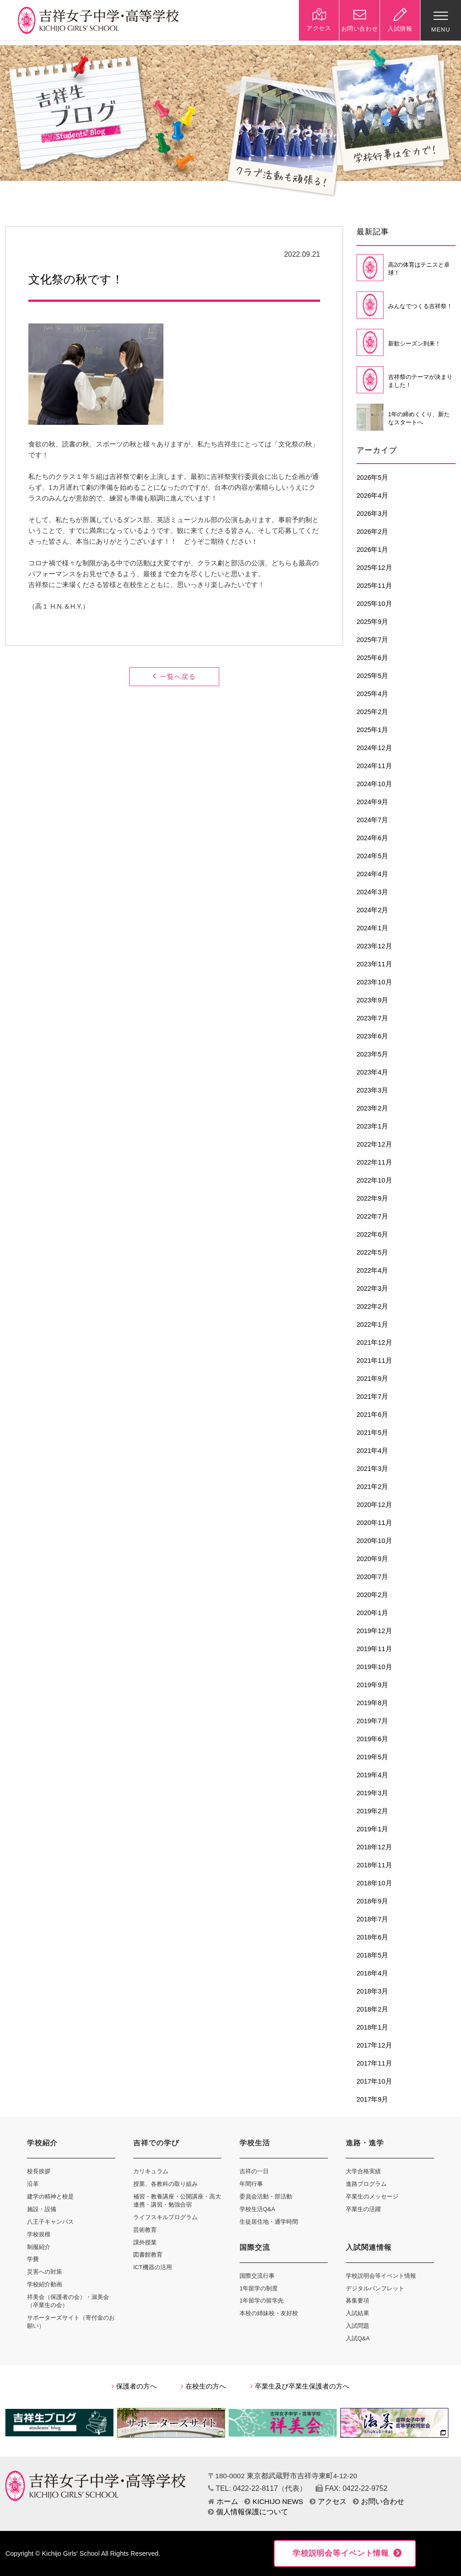 This screenshot has width=461, height=2576. I want to click on 2019年8月, so click(372, 1703).